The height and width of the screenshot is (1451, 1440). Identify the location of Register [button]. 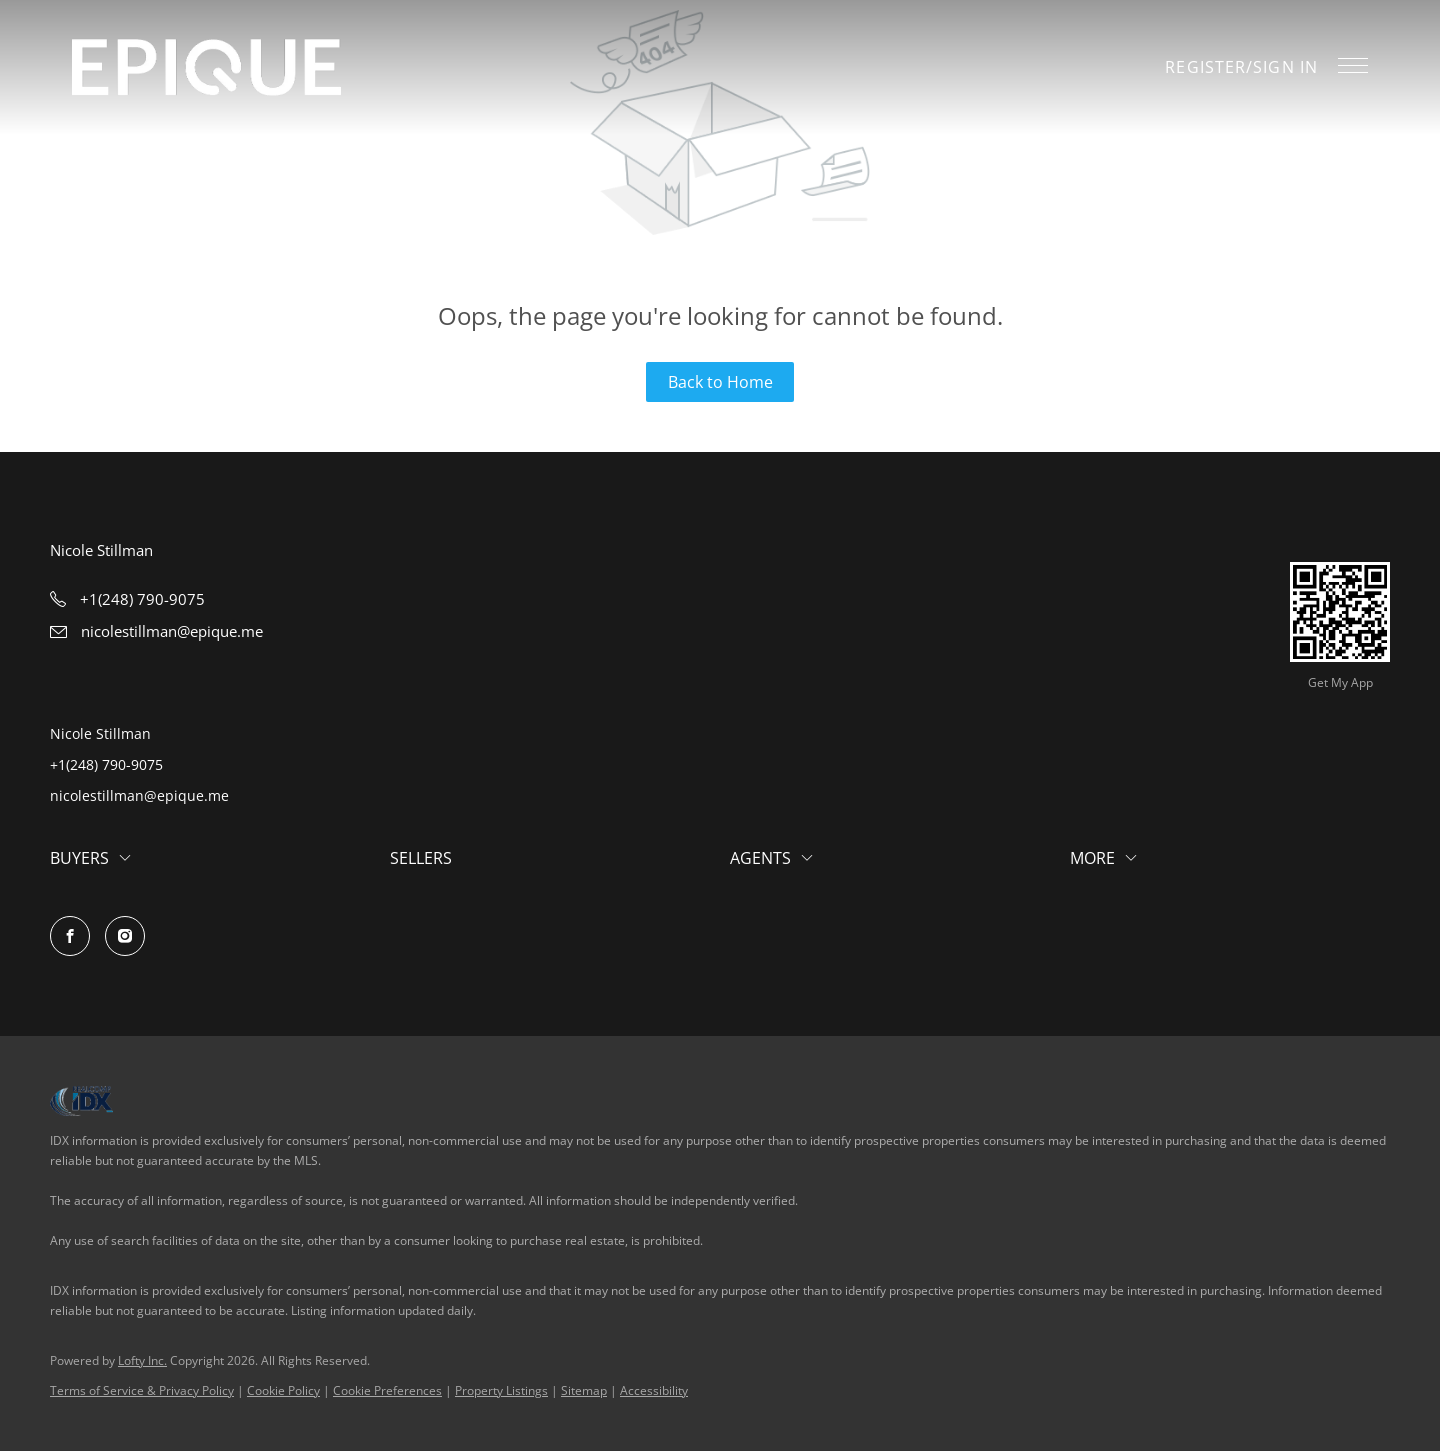
(1205, 67).